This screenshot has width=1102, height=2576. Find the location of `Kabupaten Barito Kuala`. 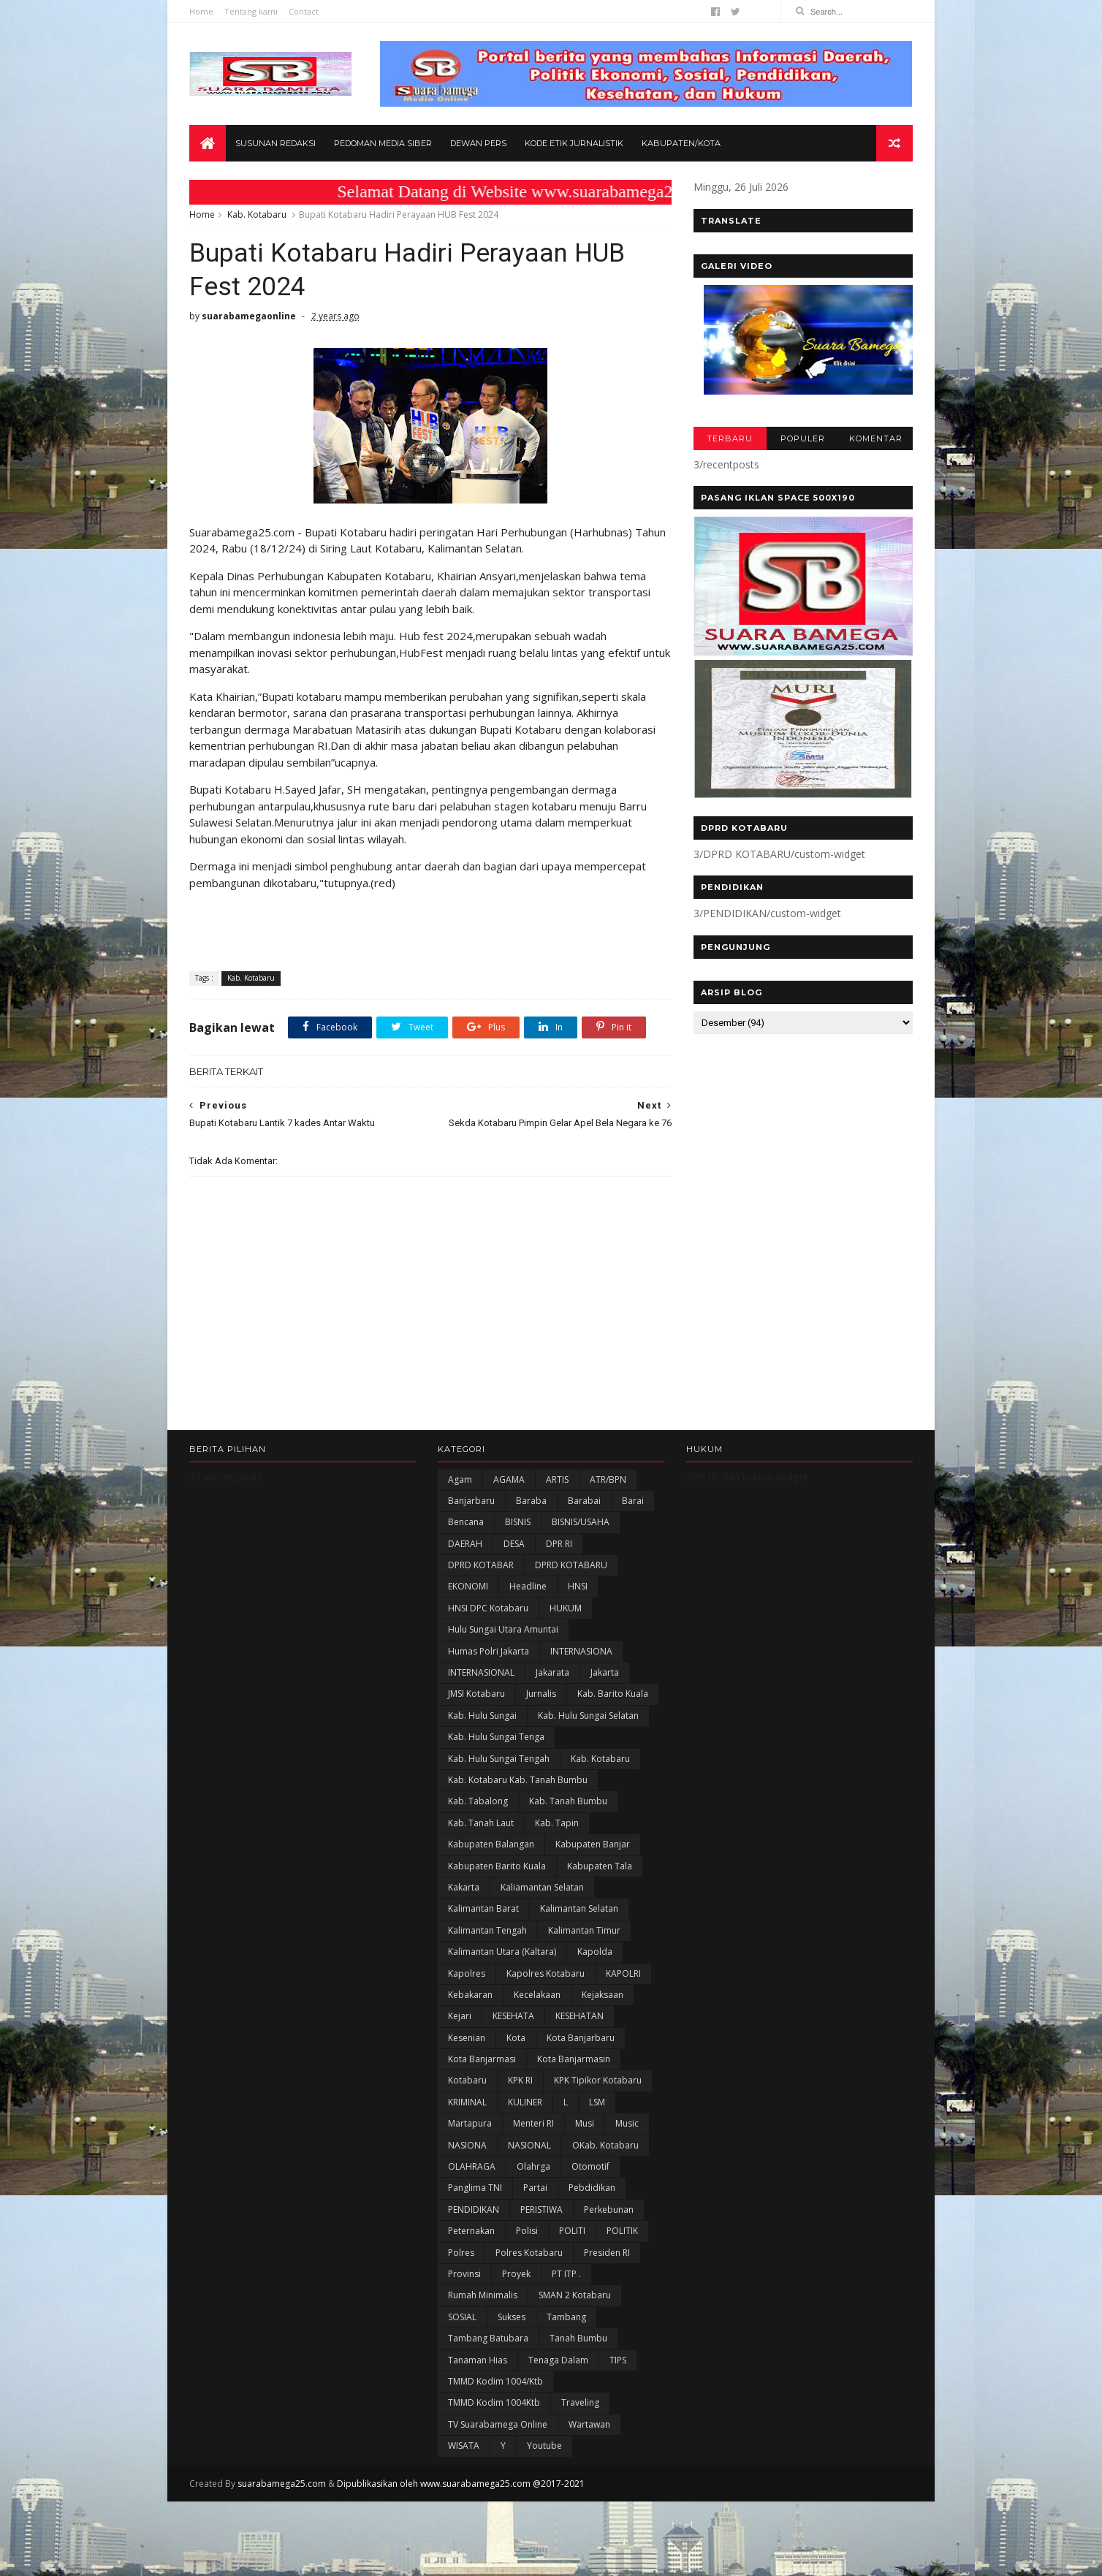

Kabupaten Barito Kuala is located at coordinates (497, 1866).